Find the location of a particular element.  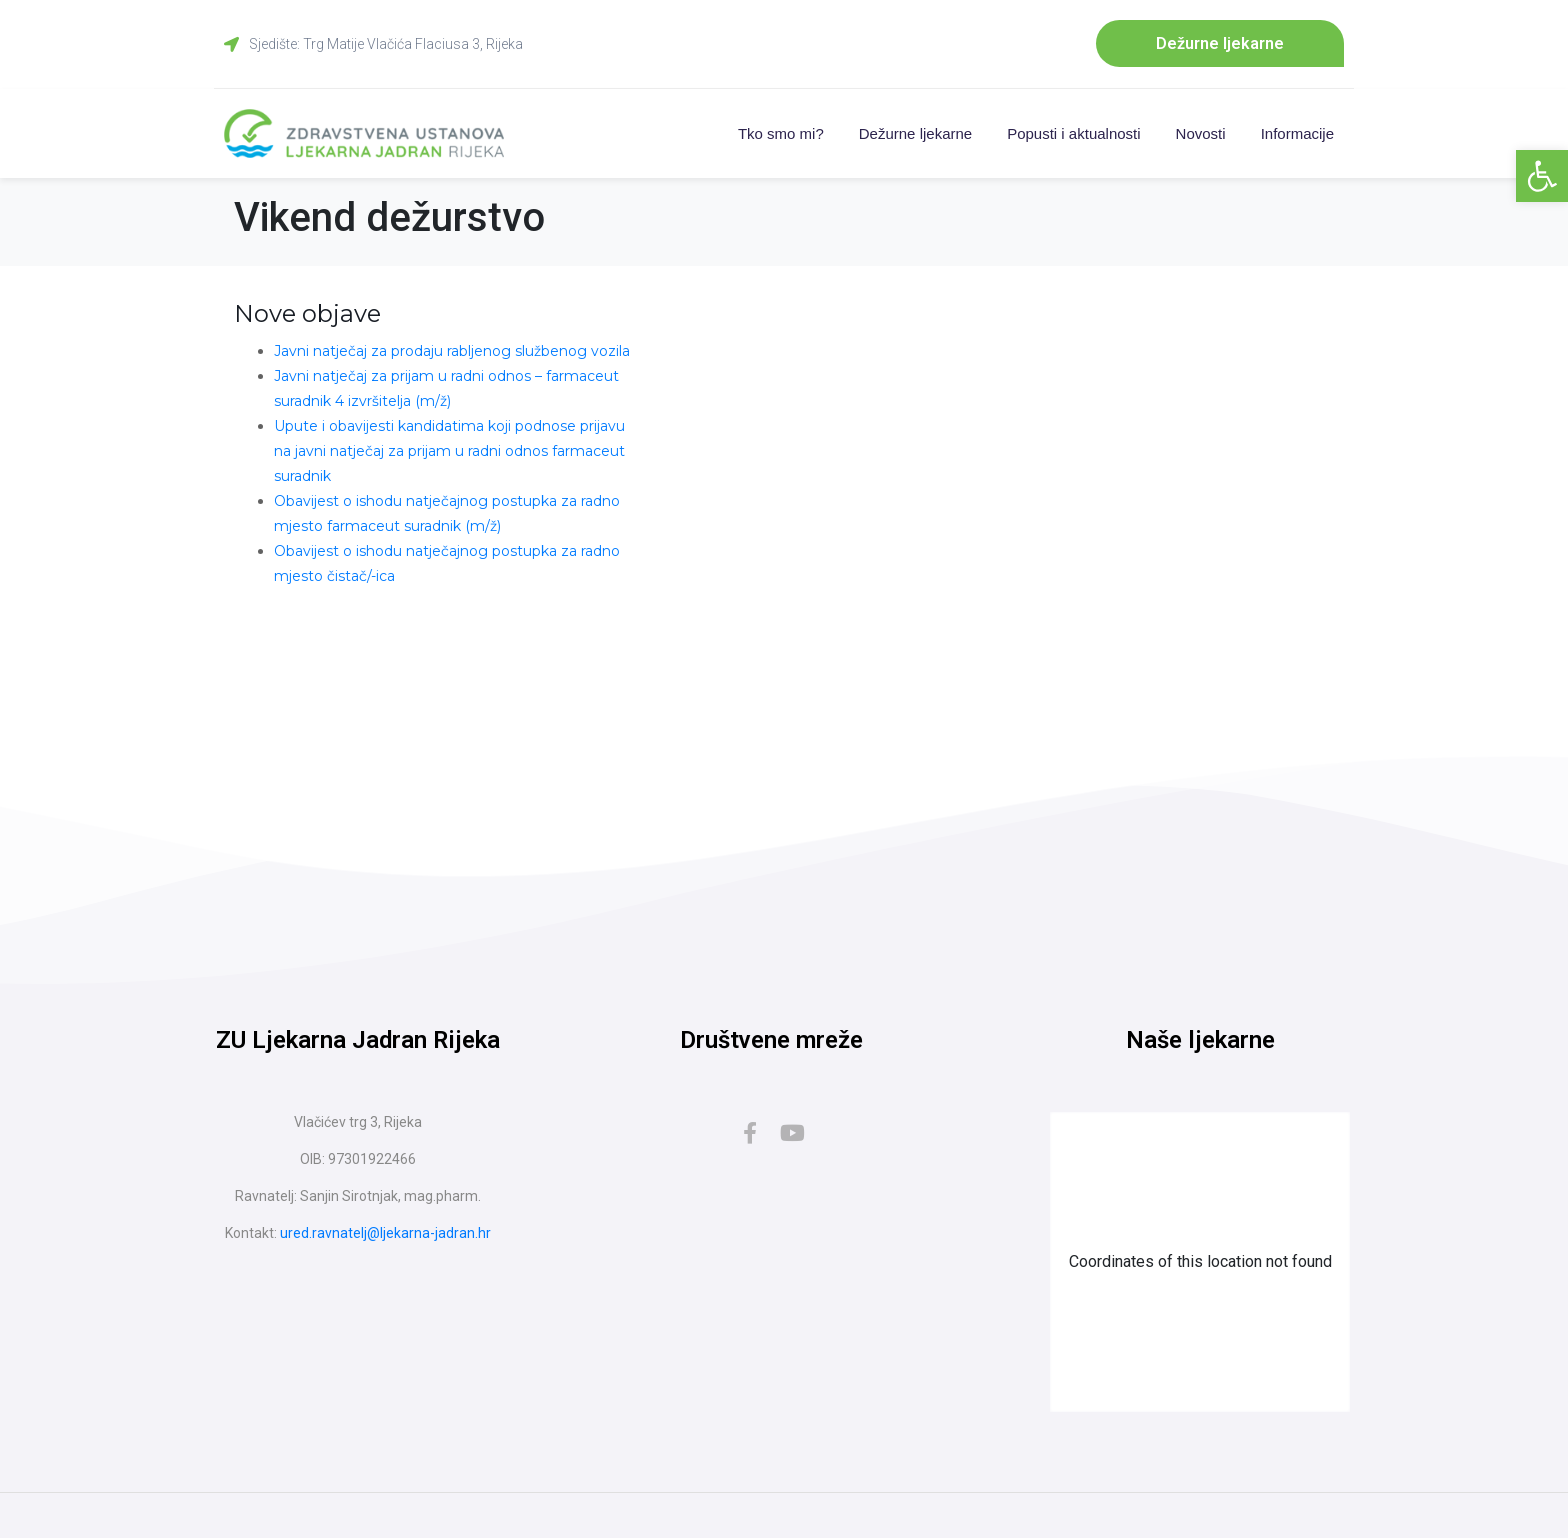

[button] is located at coordinates (1542, 176).